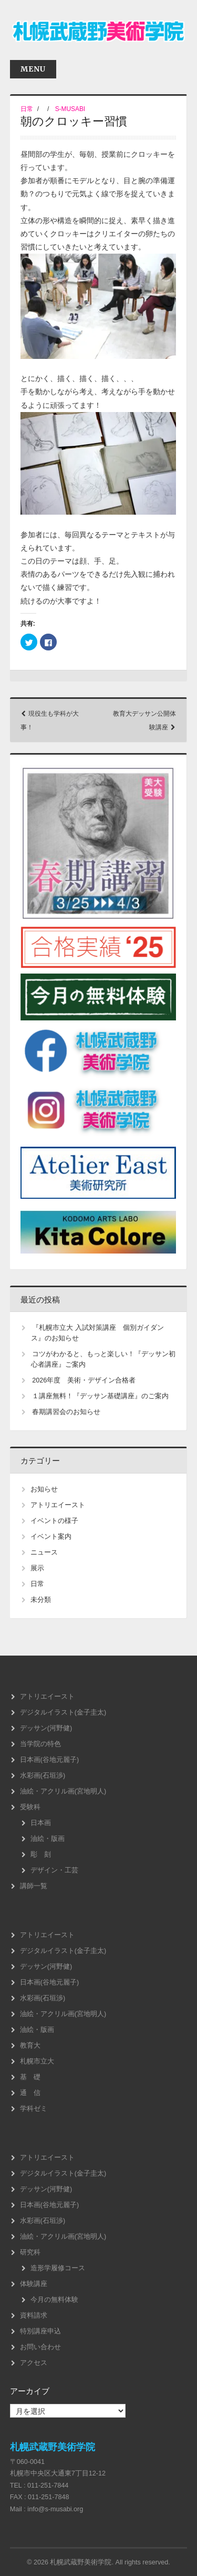 The height and width of the screenshot is (2576, 197). Describe the element at coordinates (40, 2331) in the screenshot. I see `特別講座申込` at that location.